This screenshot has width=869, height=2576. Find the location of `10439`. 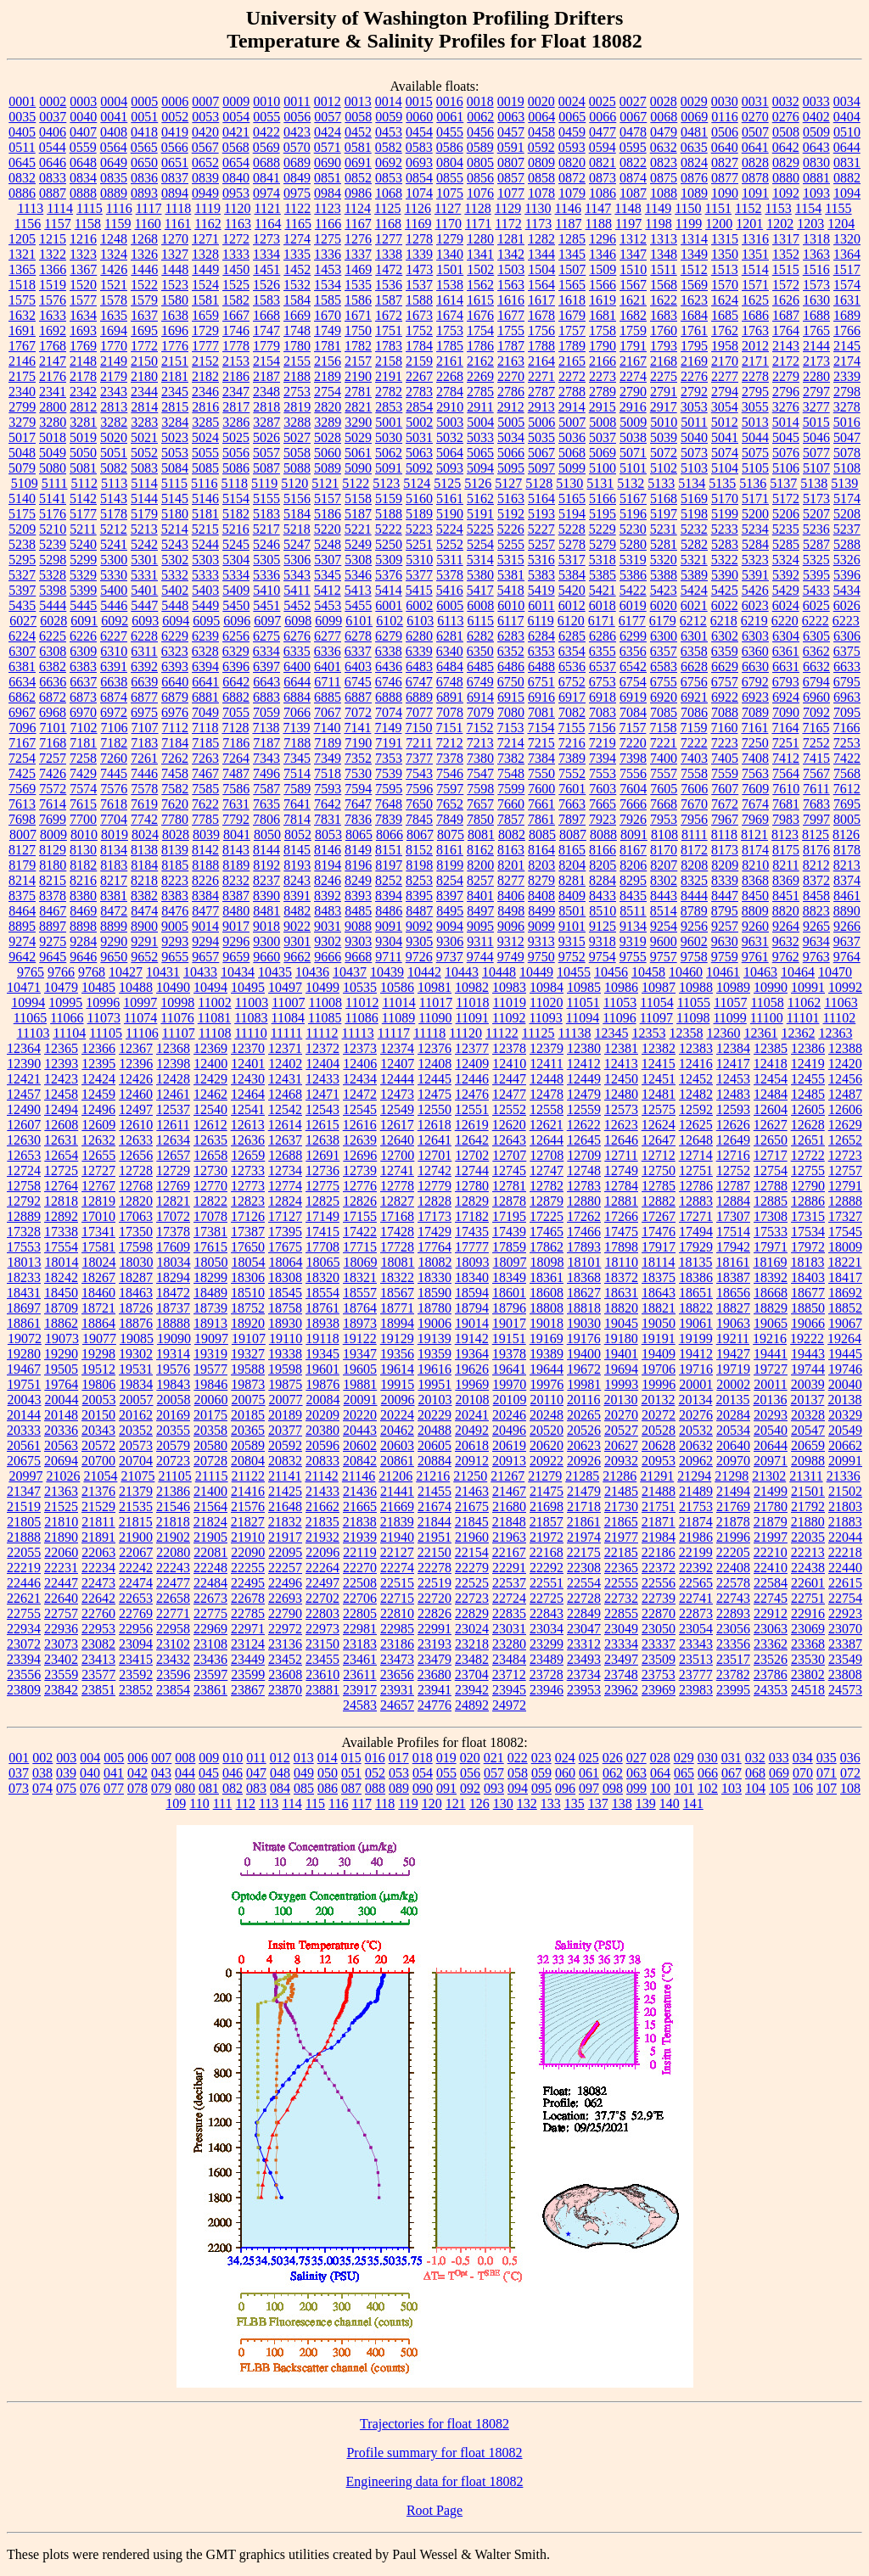

10439 is located at coordinates (387, 972).